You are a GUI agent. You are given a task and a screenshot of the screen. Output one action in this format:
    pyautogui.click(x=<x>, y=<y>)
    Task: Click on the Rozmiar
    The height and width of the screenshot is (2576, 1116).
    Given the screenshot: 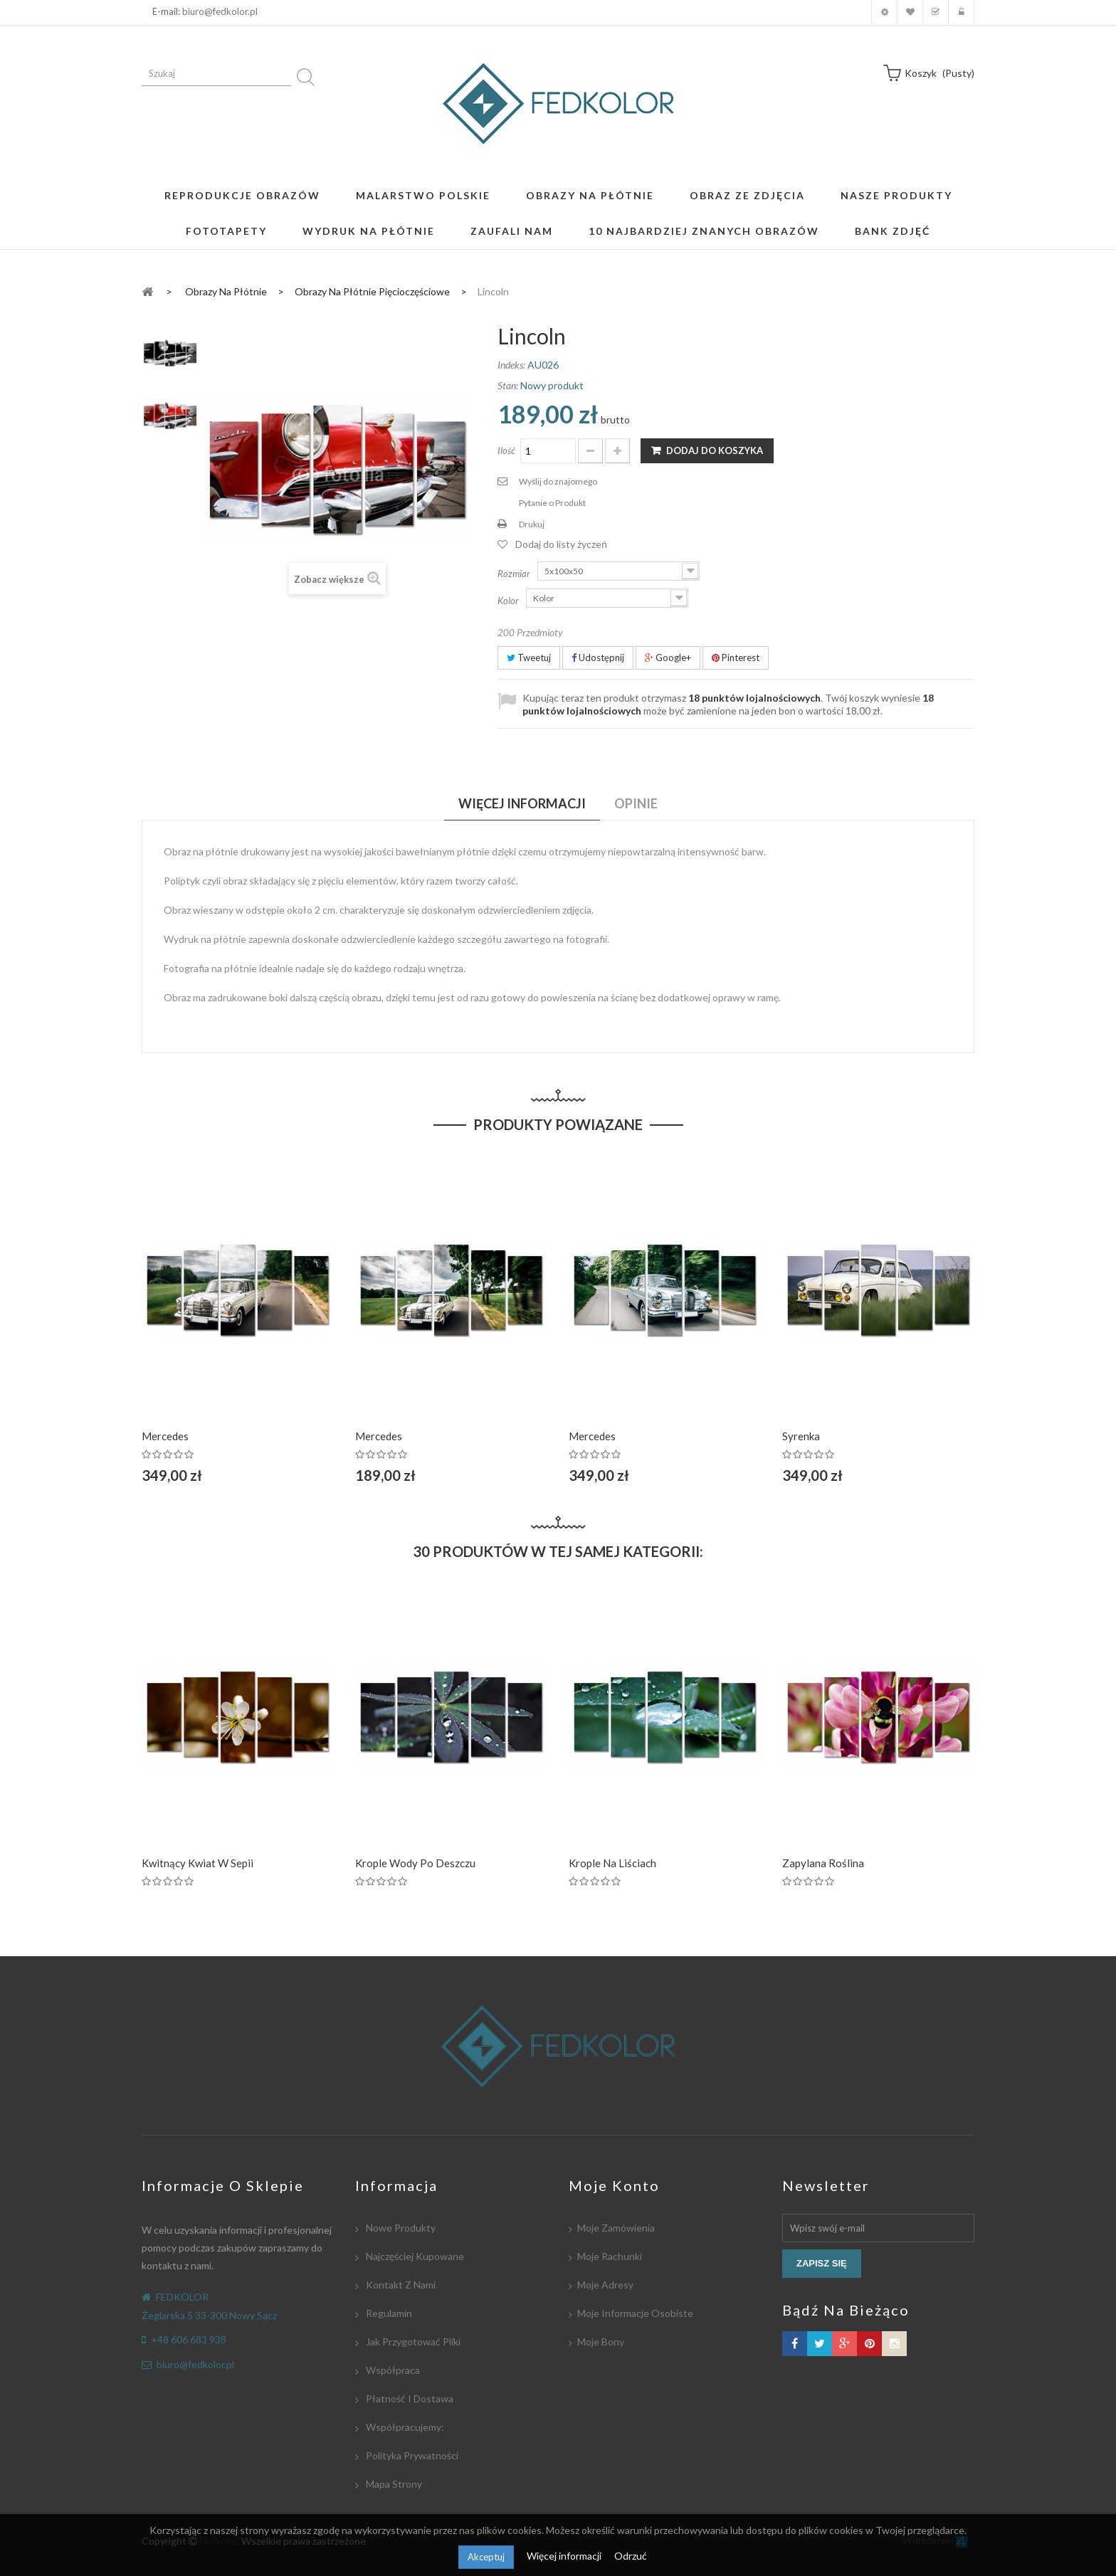 What is the action you would take?
    pyautogui.click(x=515, y=573)
    